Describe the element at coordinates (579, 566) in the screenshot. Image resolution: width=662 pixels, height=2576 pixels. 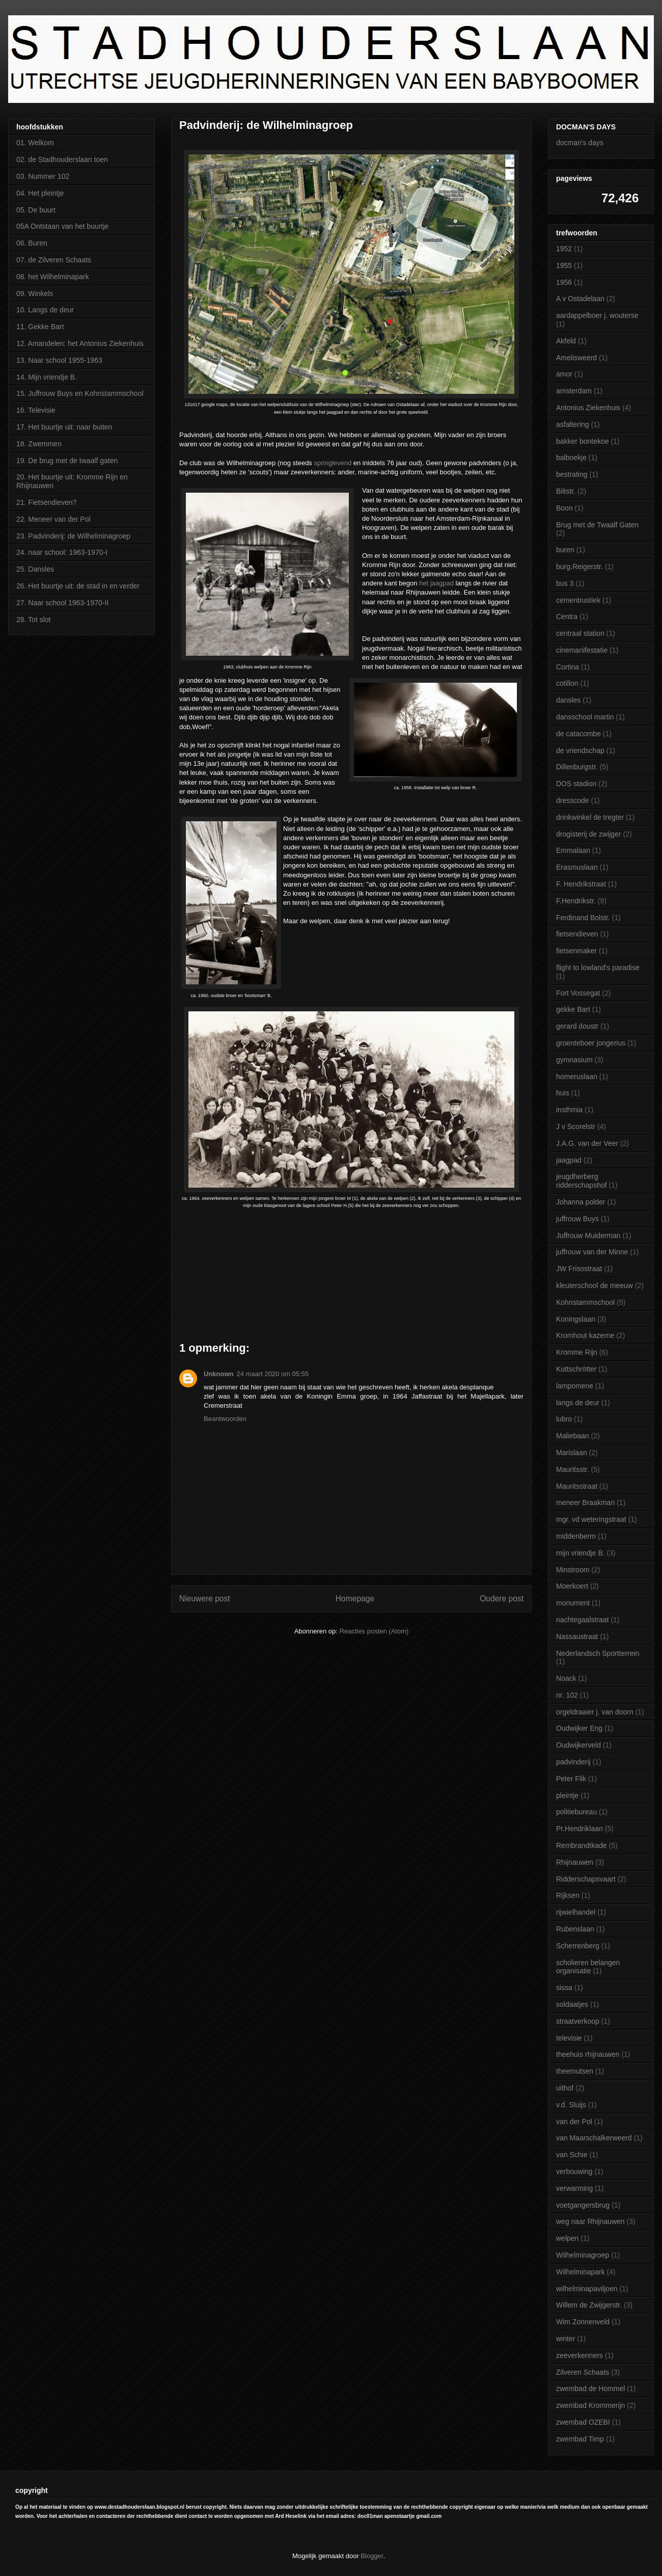
I see `burg.Reigerstr.` at that location.